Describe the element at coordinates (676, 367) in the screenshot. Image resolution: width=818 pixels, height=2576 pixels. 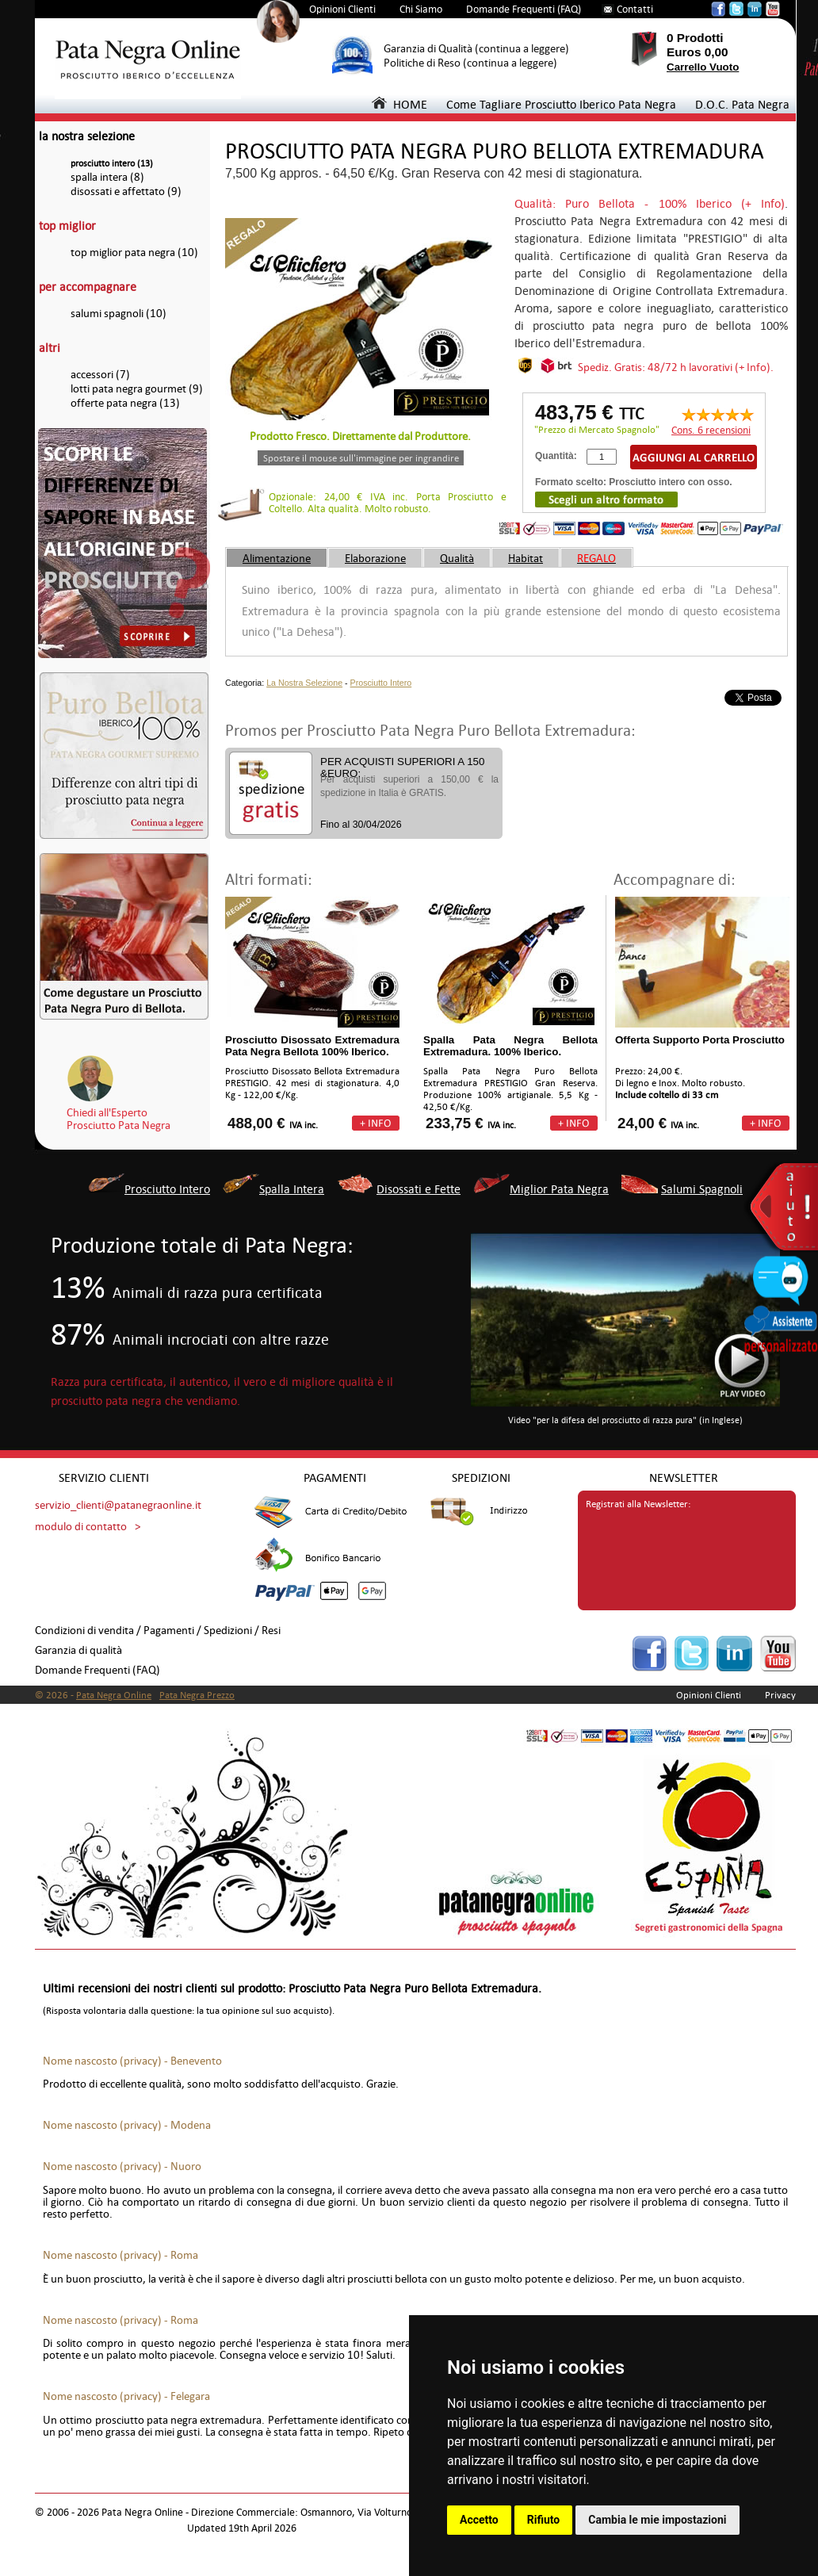
I see `Spediz. Gratis: 48/72 h lavorativi (+ Info).` at that location.